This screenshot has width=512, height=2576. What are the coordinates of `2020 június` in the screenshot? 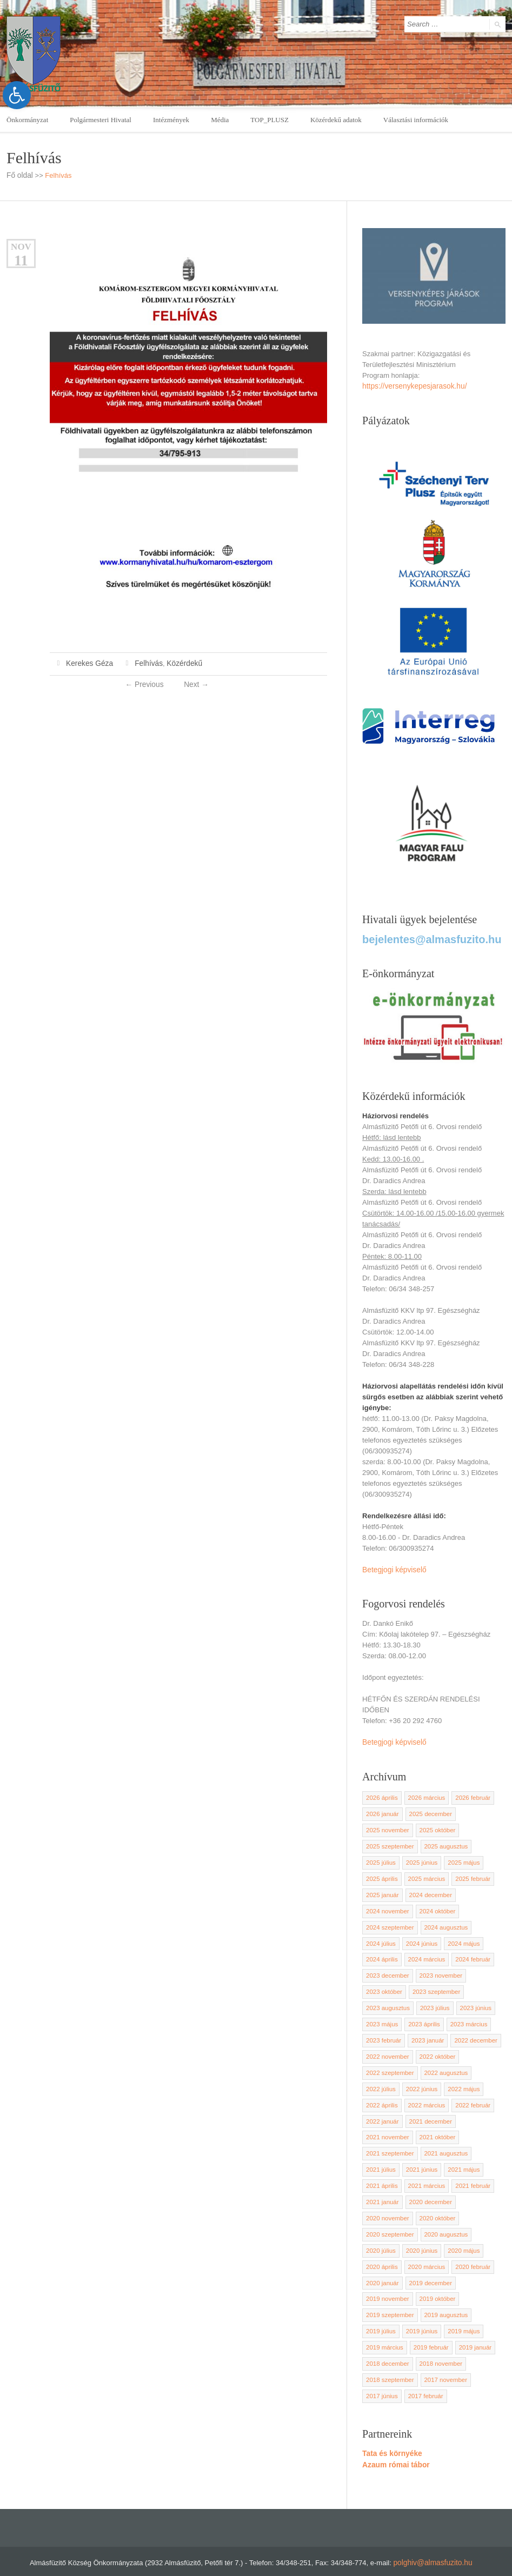 It's located at (420, 2231).